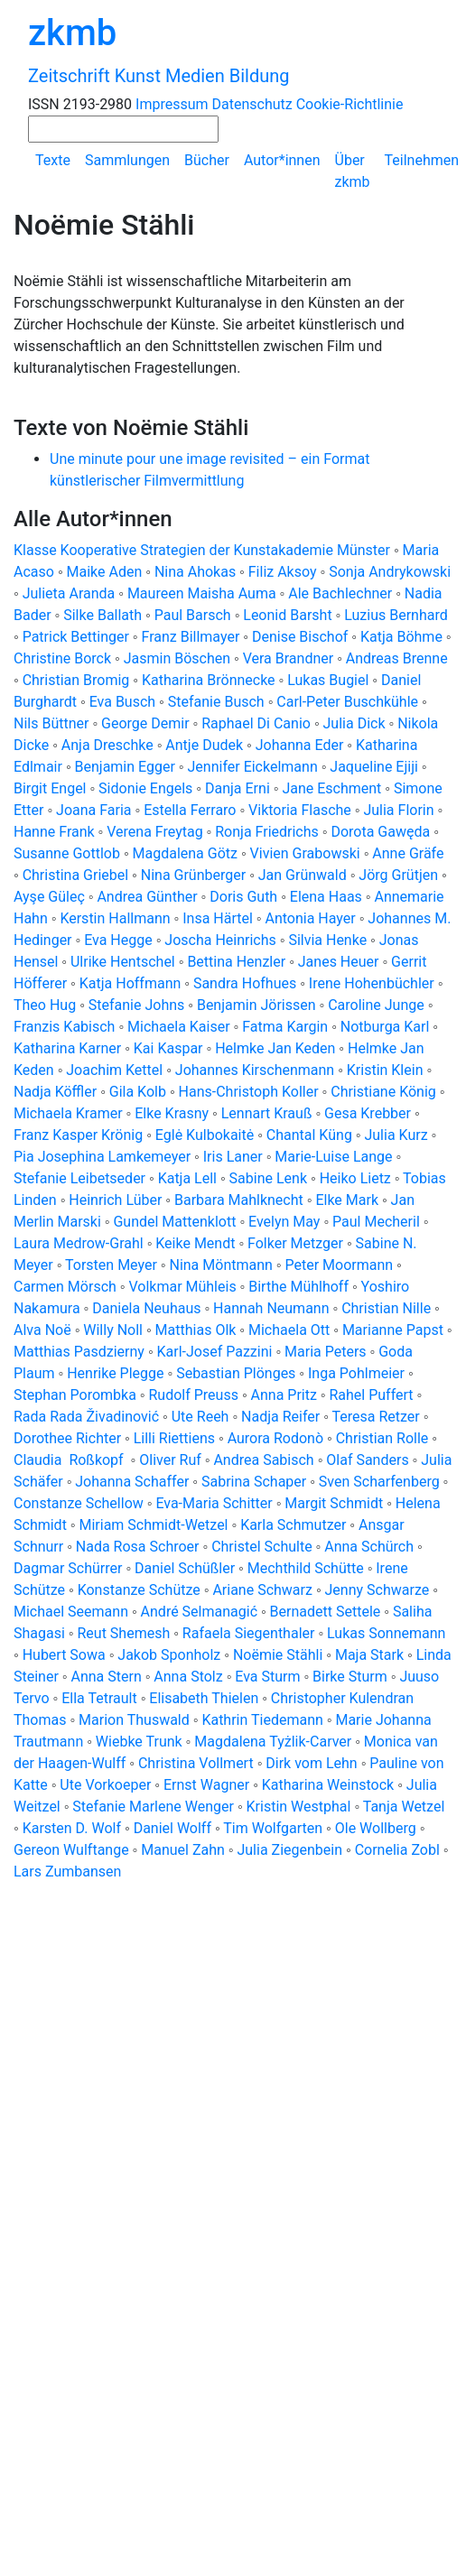 The height and width of the screenshot is (2576, 466). What do you see at coordinates (93, 810) in the screenshot?
I see `Joana Faria` at bounding box center [93, 810].